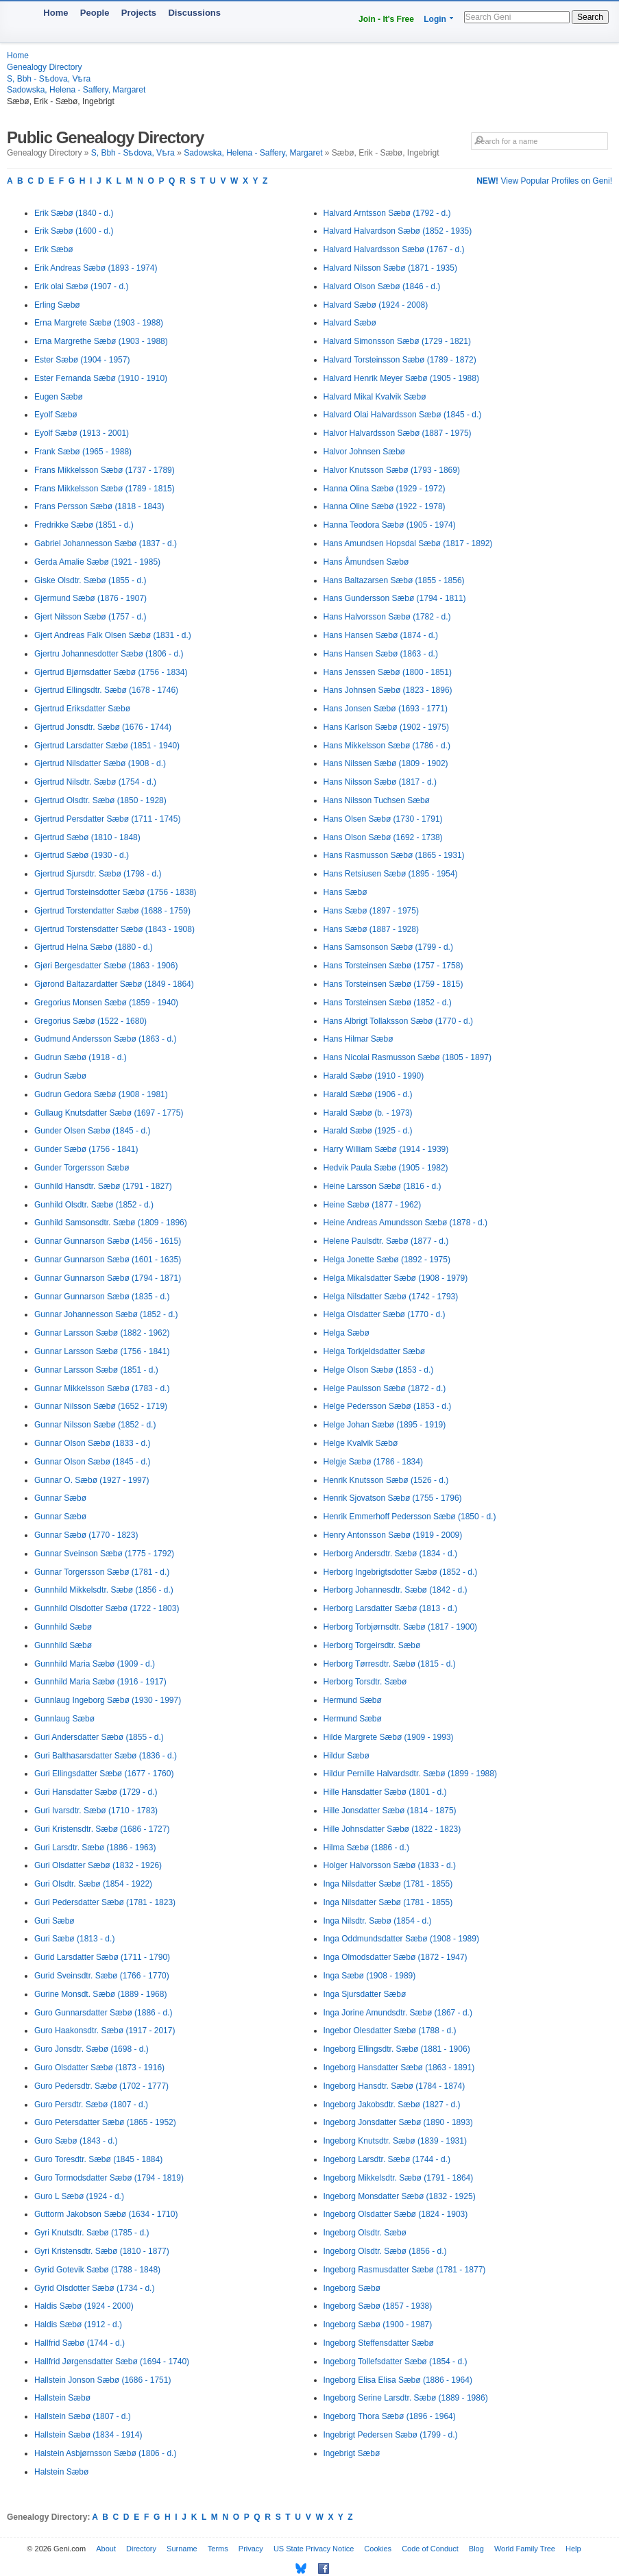  What do you see at coordinates (91, 2049) in the screenshot?
I see `Guro Jonsdtr. Sæbø (1698 - d.)` at bounding box center [91, 2049].